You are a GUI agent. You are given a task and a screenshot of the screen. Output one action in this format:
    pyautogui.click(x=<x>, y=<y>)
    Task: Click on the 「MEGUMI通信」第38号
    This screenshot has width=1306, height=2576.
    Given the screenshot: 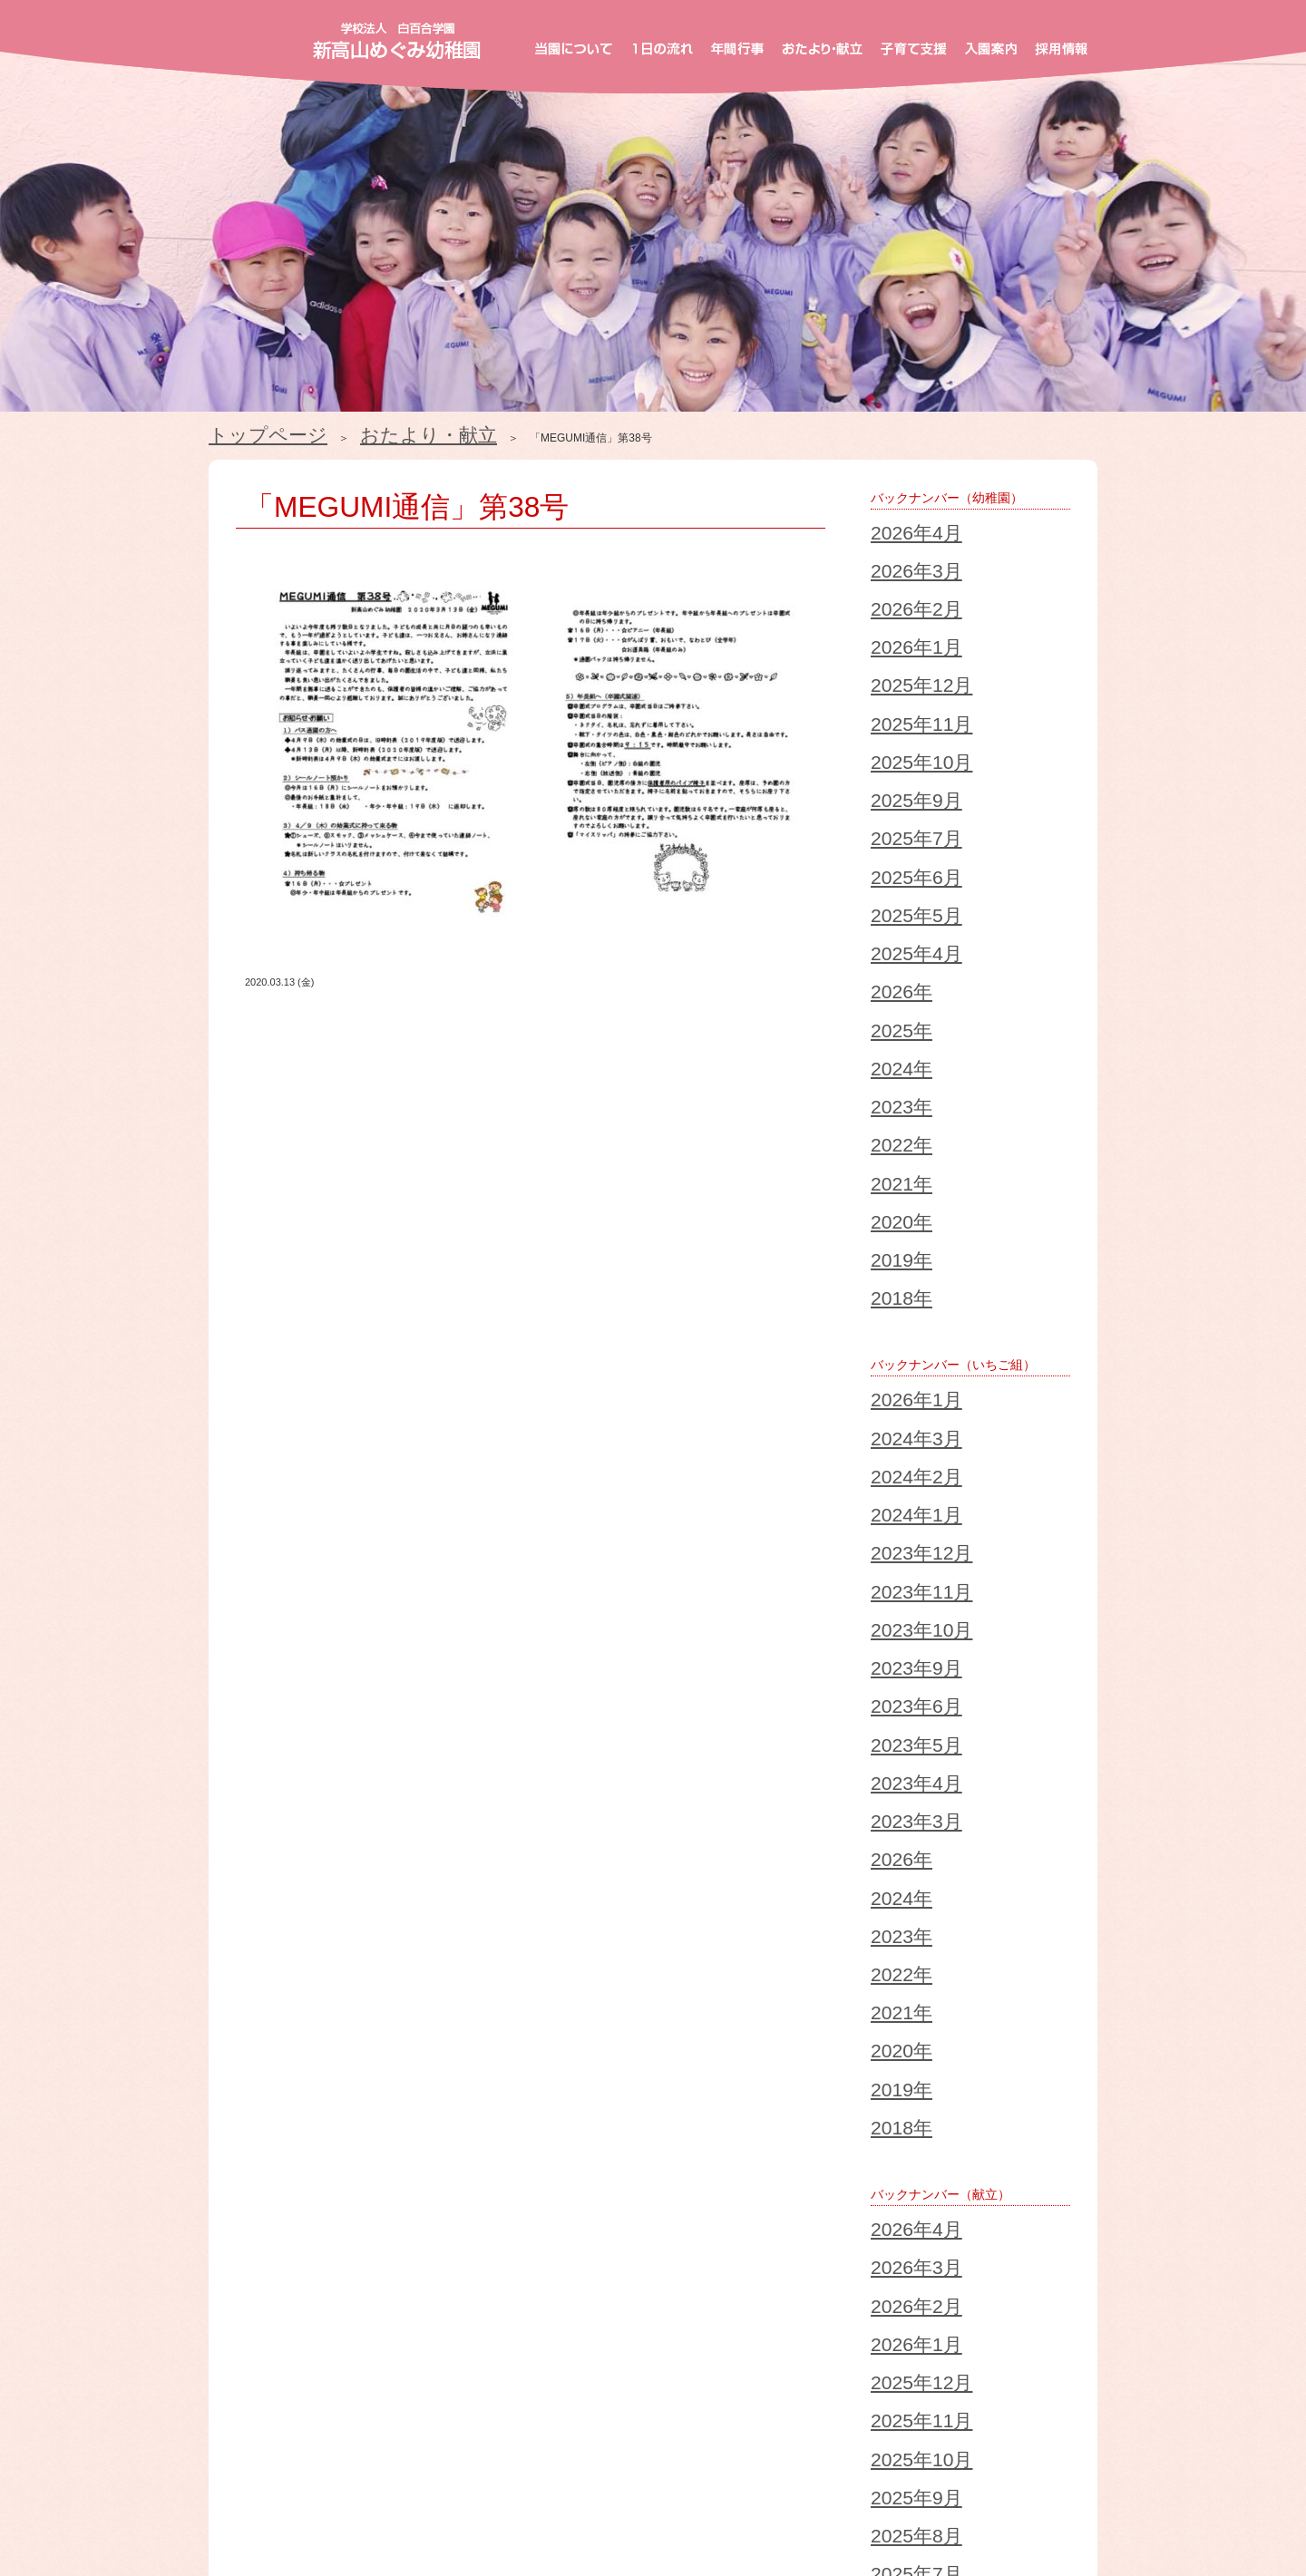 What is the action you would take?
    pyautogui.click(x=336, y=487)
    